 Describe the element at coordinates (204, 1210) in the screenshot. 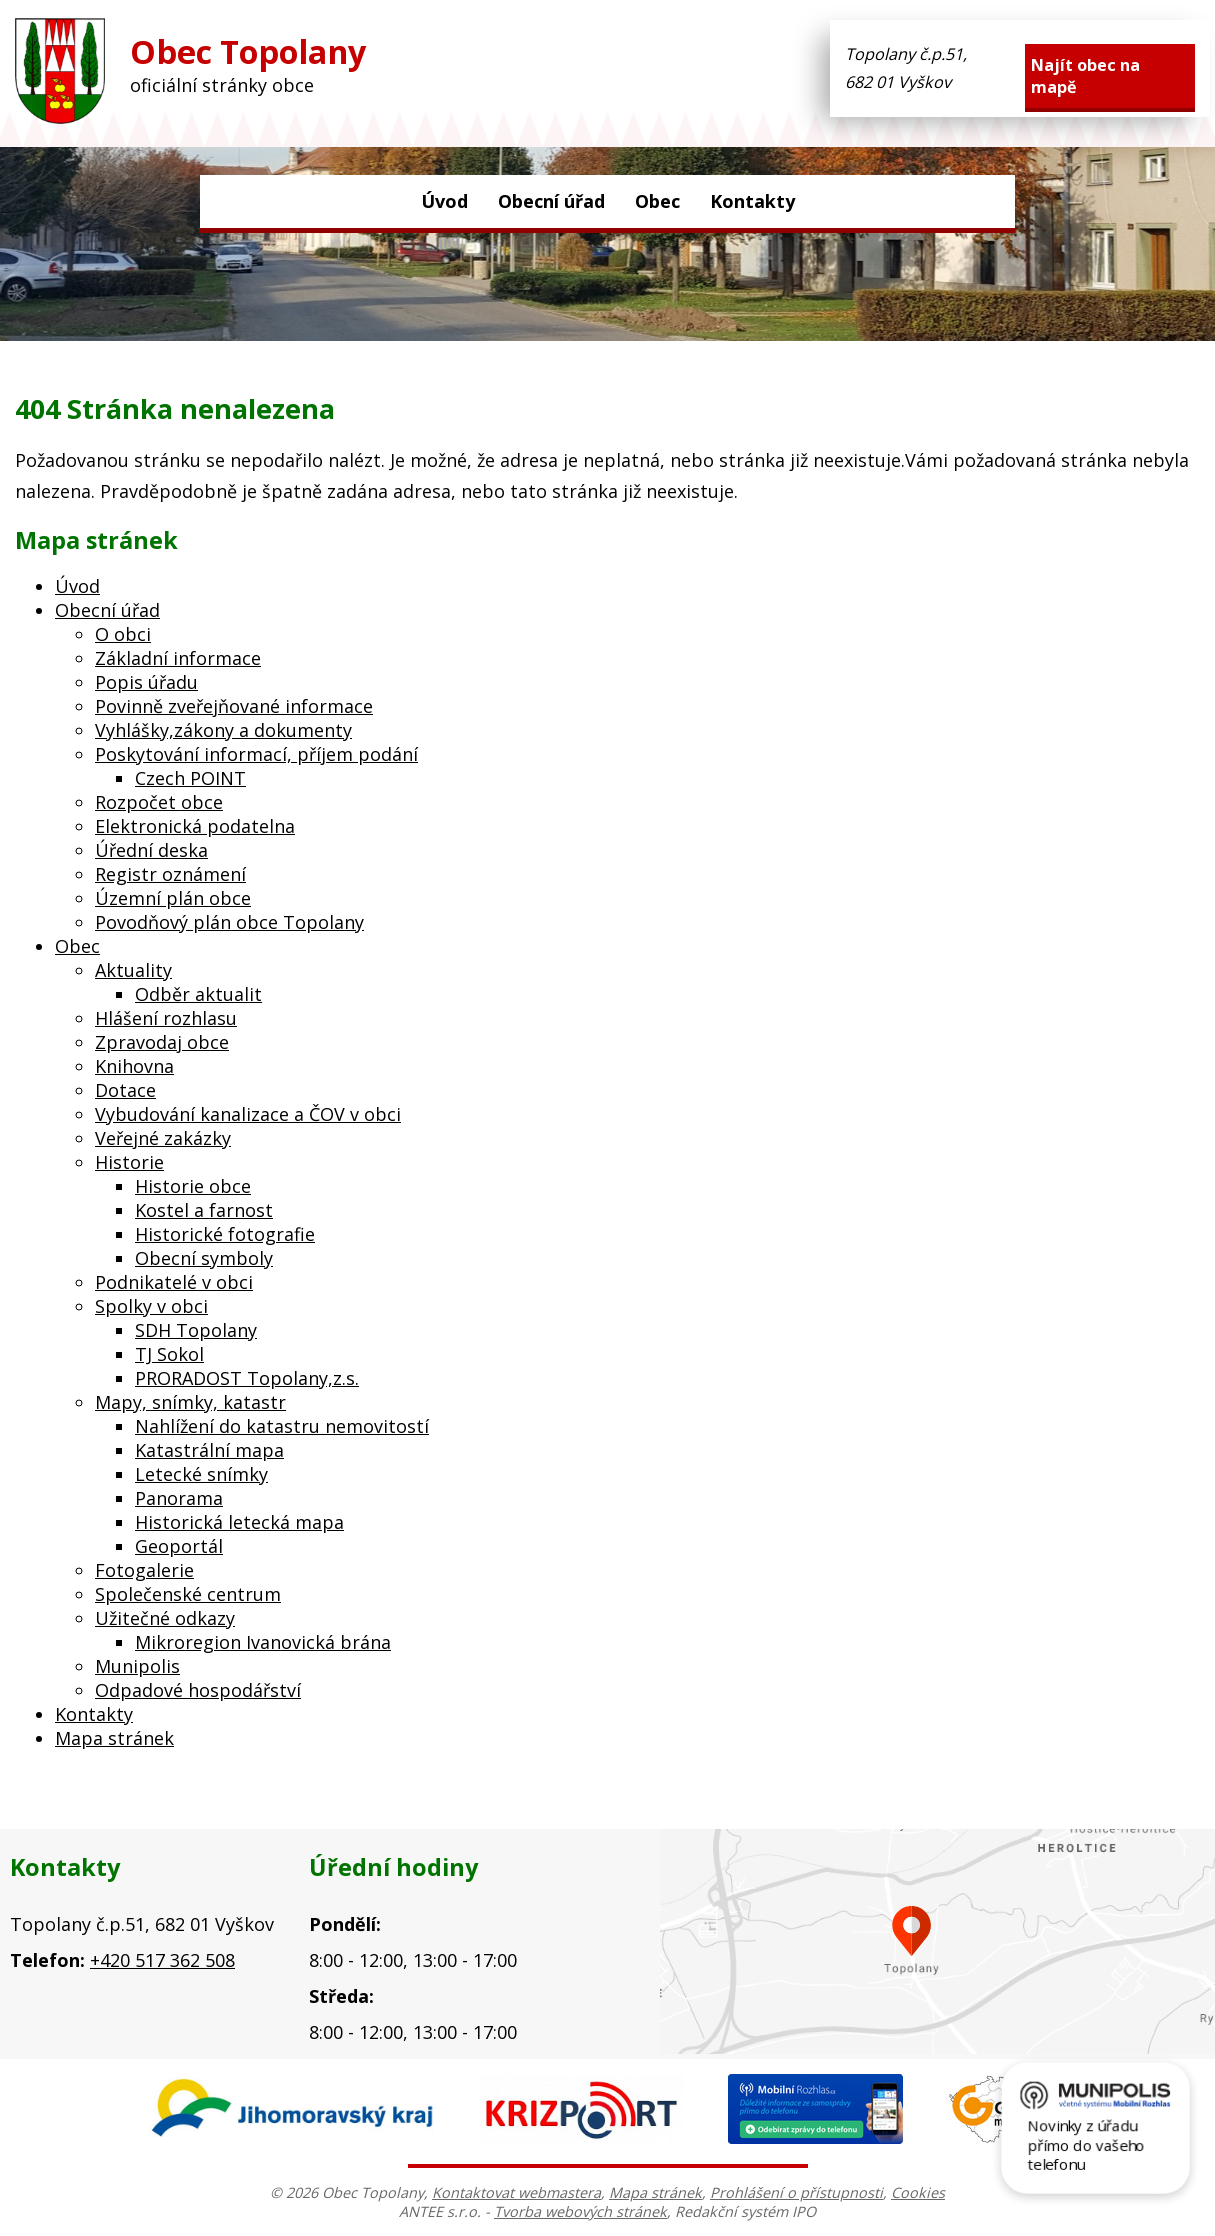

I see `Kostel a farnost` at that location.